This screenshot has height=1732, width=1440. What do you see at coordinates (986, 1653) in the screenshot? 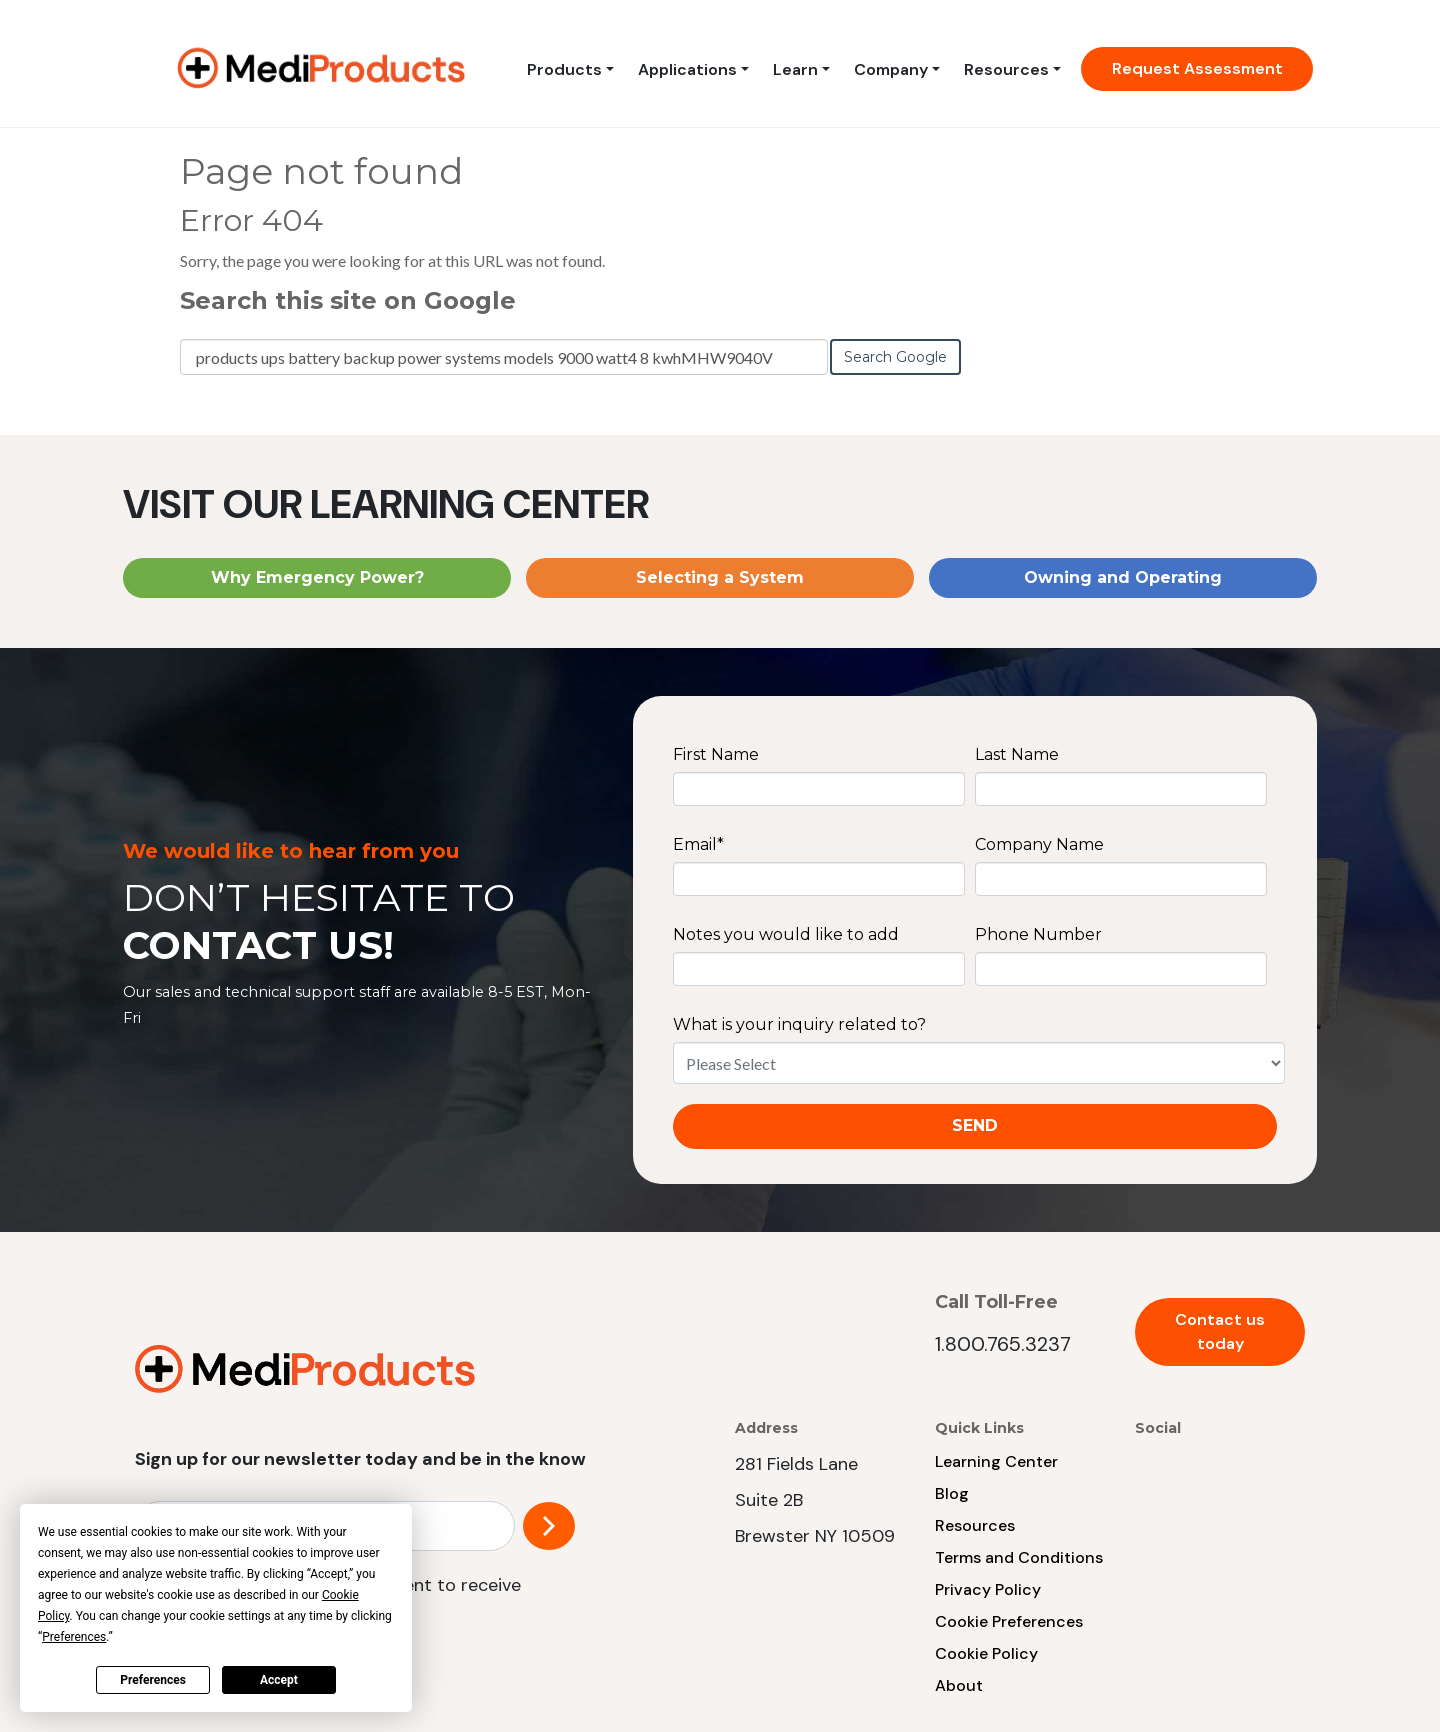
I see `Cookie Policy` at bounding box center [986, 1653].